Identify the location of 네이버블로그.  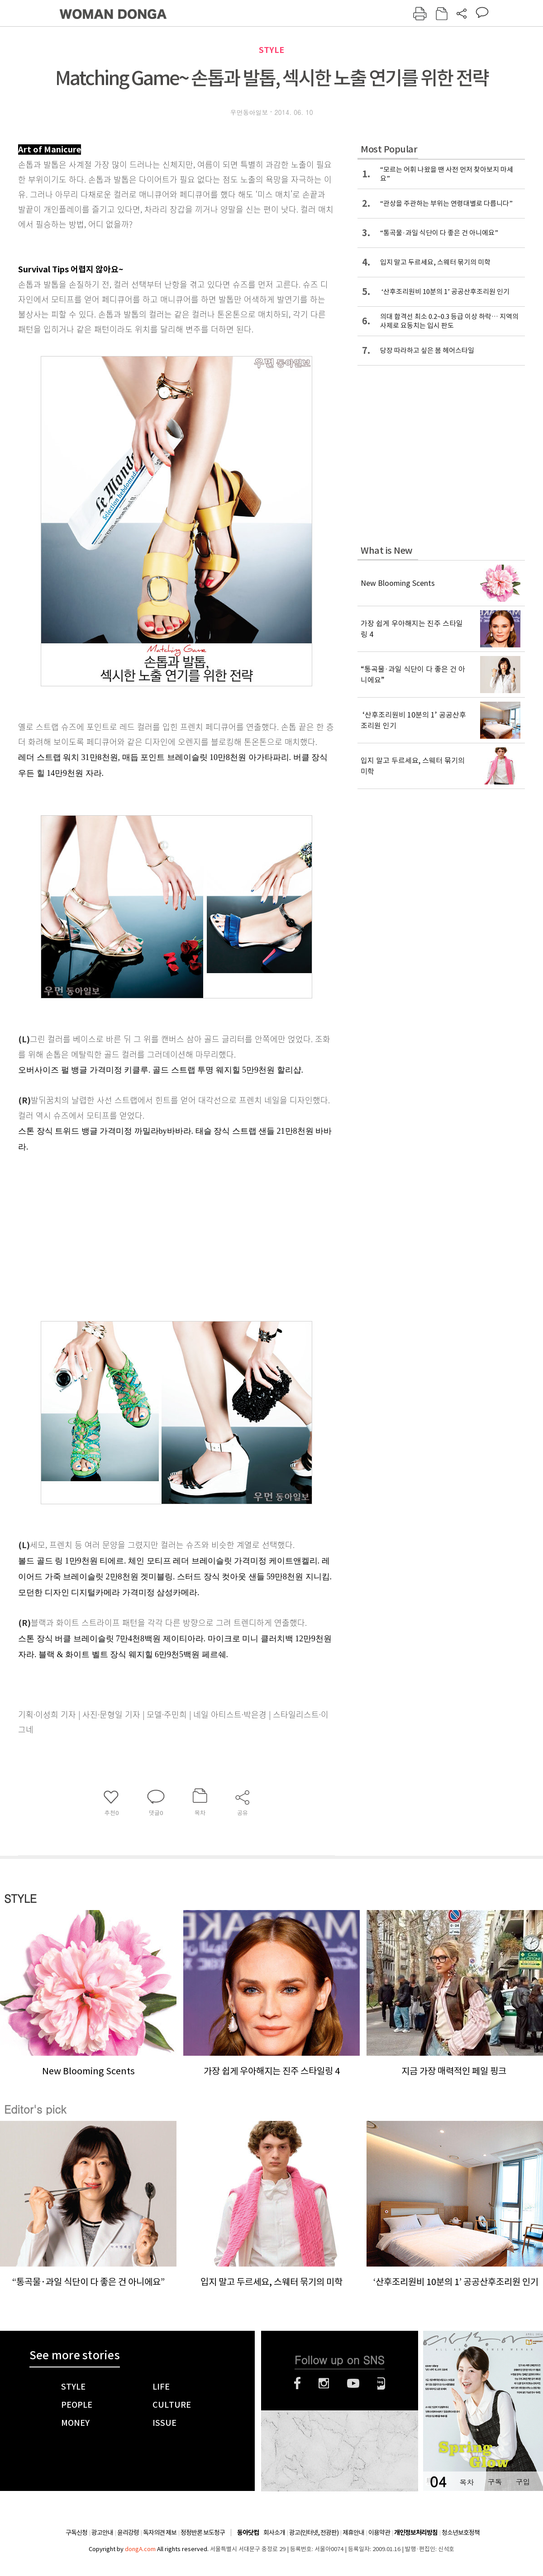
(381, 2383).